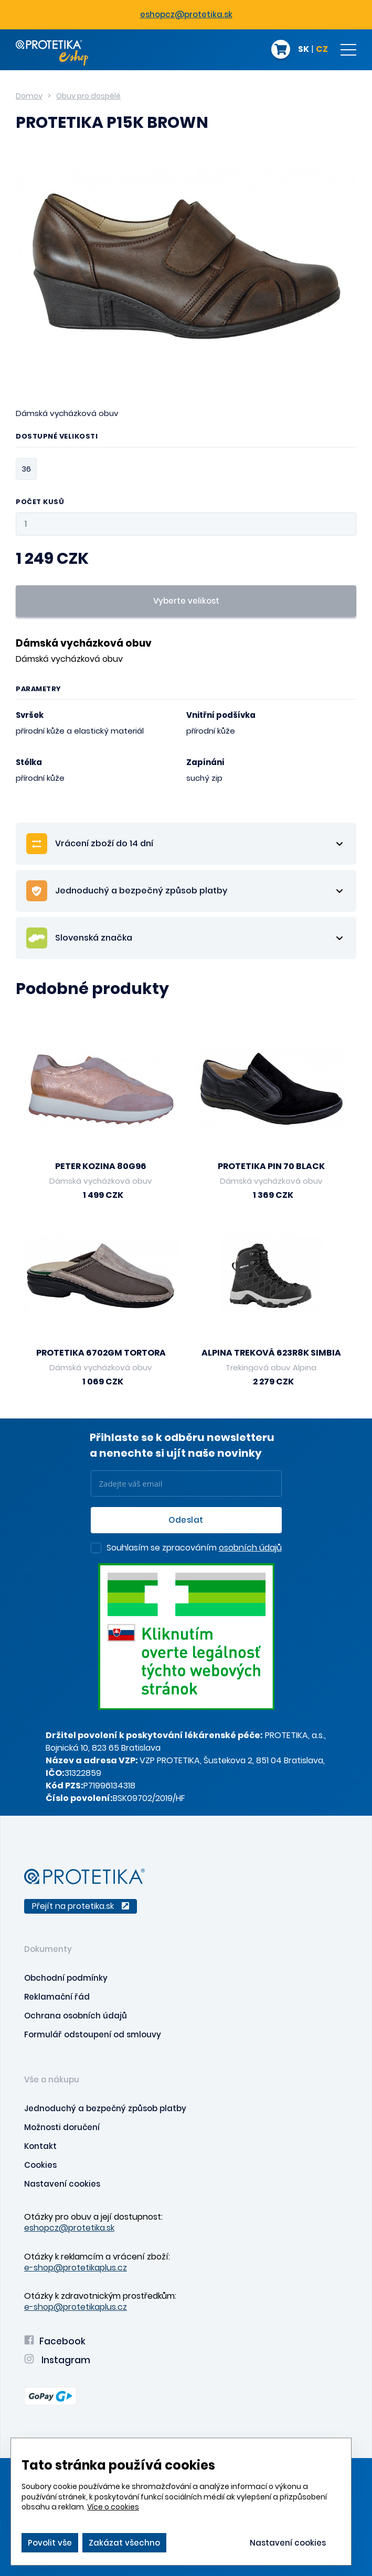  What do you see at coordinates (75, 2015) in the screenshot?
I see `Ochrana osobních údajů` at bounding box center [75, 2015].